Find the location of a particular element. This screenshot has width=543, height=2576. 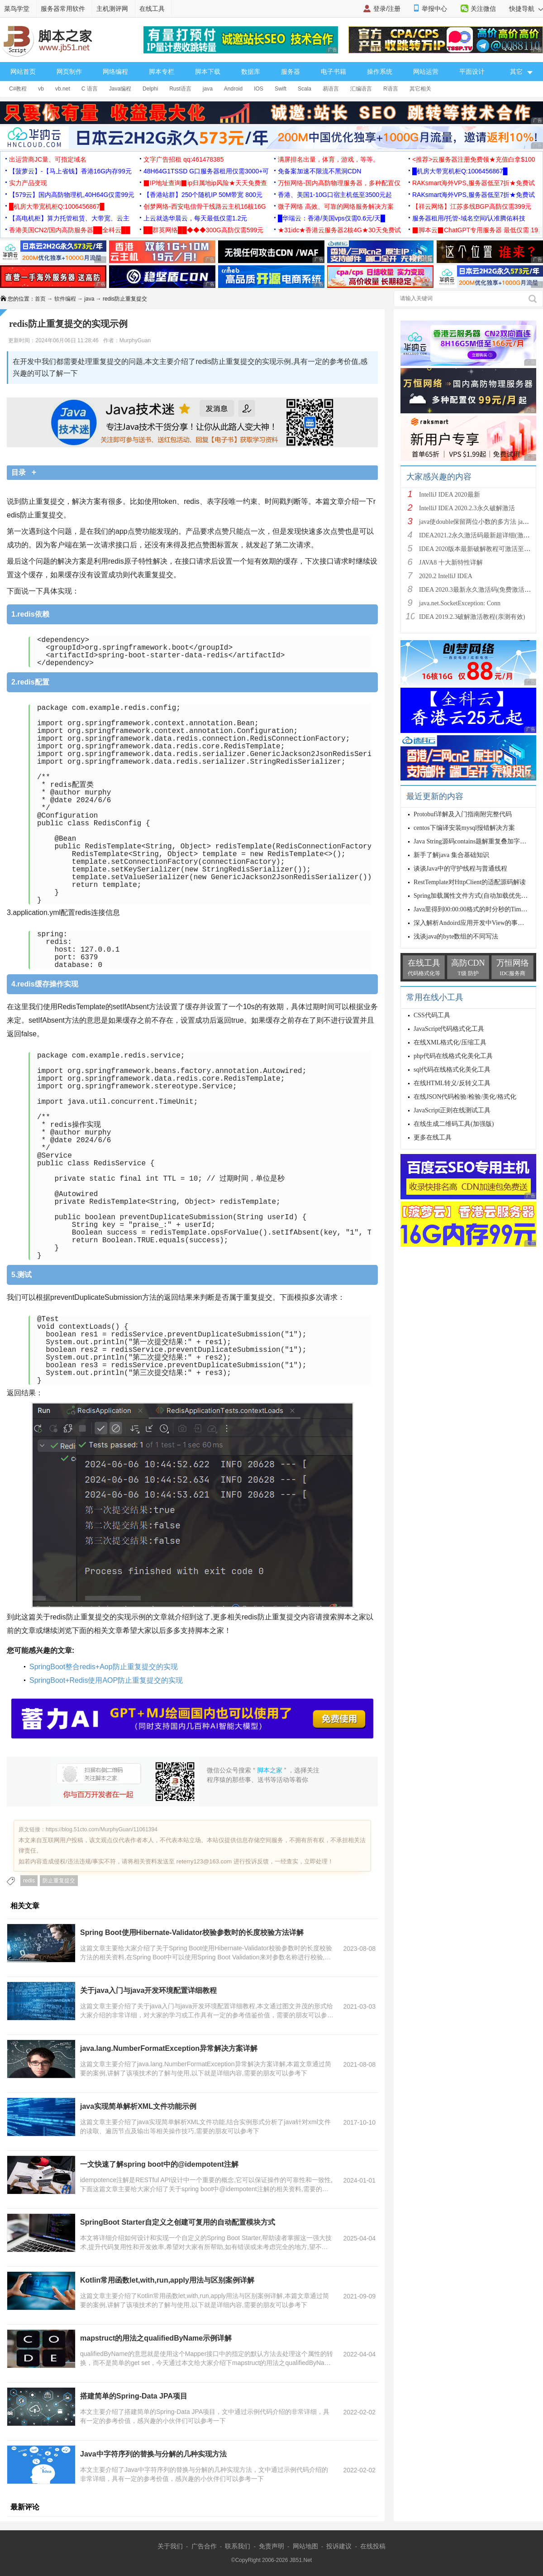

快捷导航 is located at coordinates (526, 8).